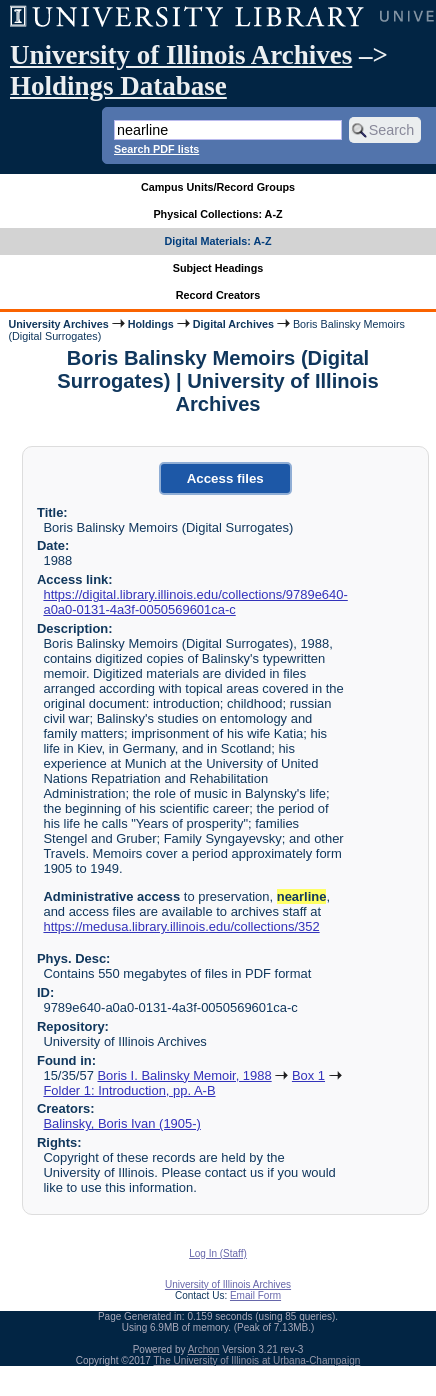 The image size is (436, 1396). I want to click on https://medusa.library.illinois.edu/collections/352, so click(181, 926).